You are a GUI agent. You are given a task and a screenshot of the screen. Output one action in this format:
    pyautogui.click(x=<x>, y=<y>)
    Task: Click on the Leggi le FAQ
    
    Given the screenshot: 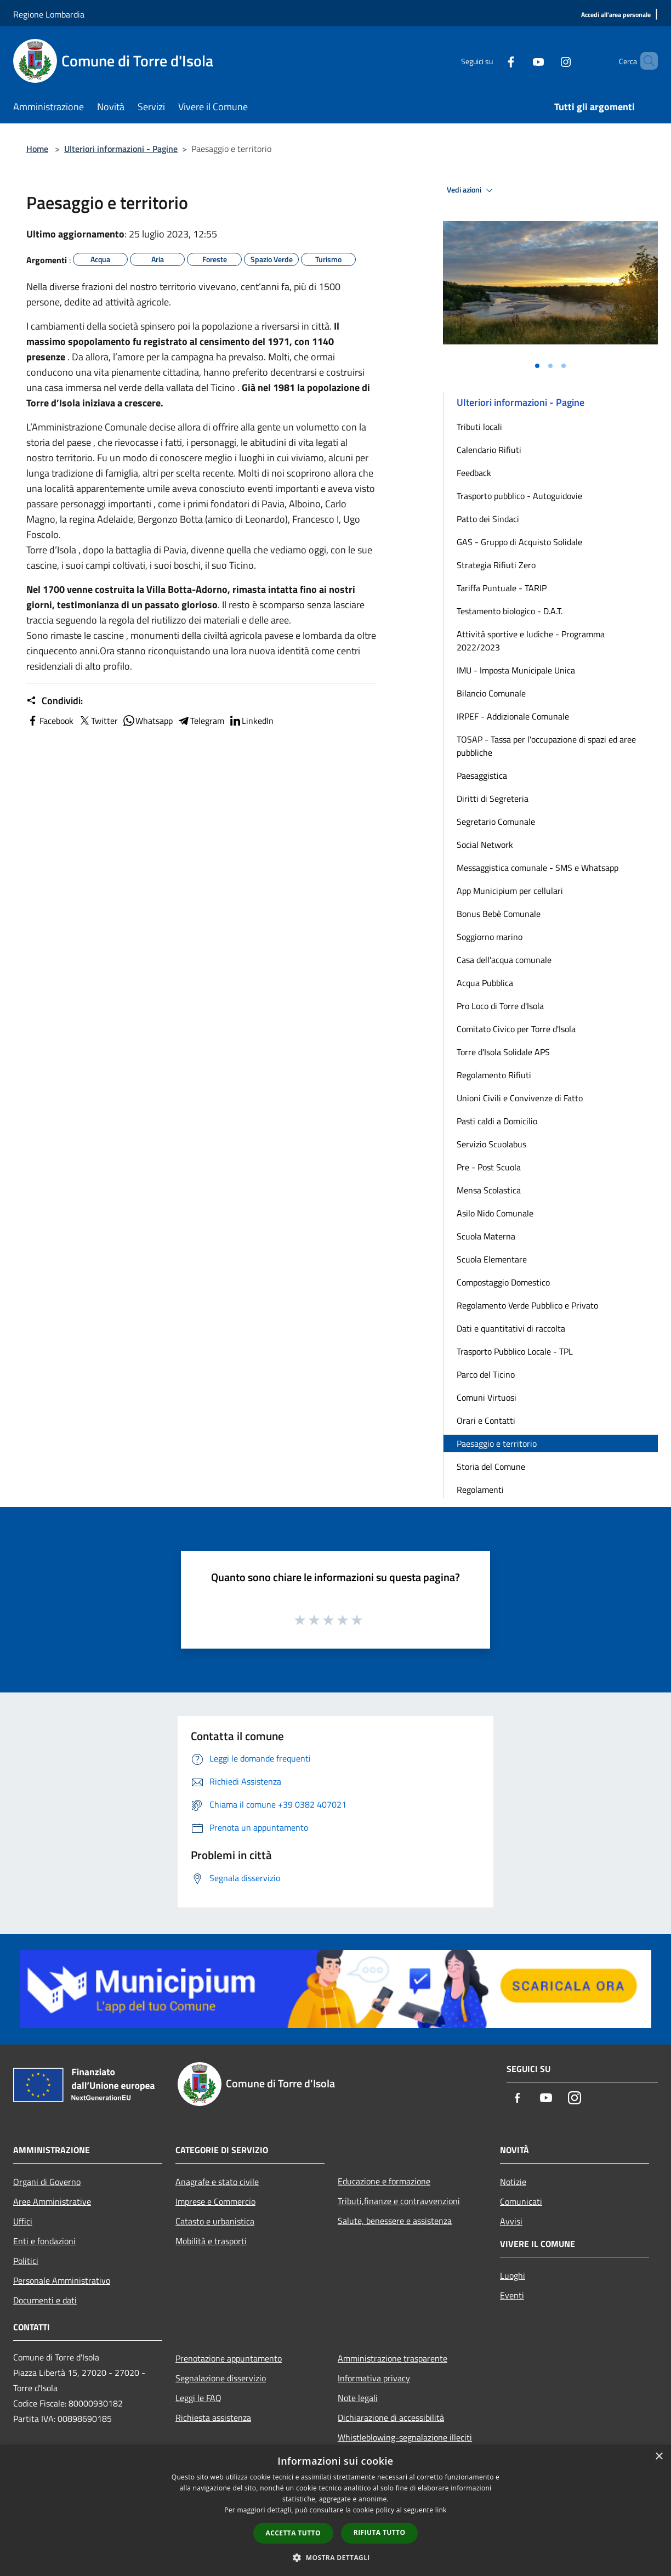 What is the action you would take?
    pyautogui.click(x=198, y=2397)
    